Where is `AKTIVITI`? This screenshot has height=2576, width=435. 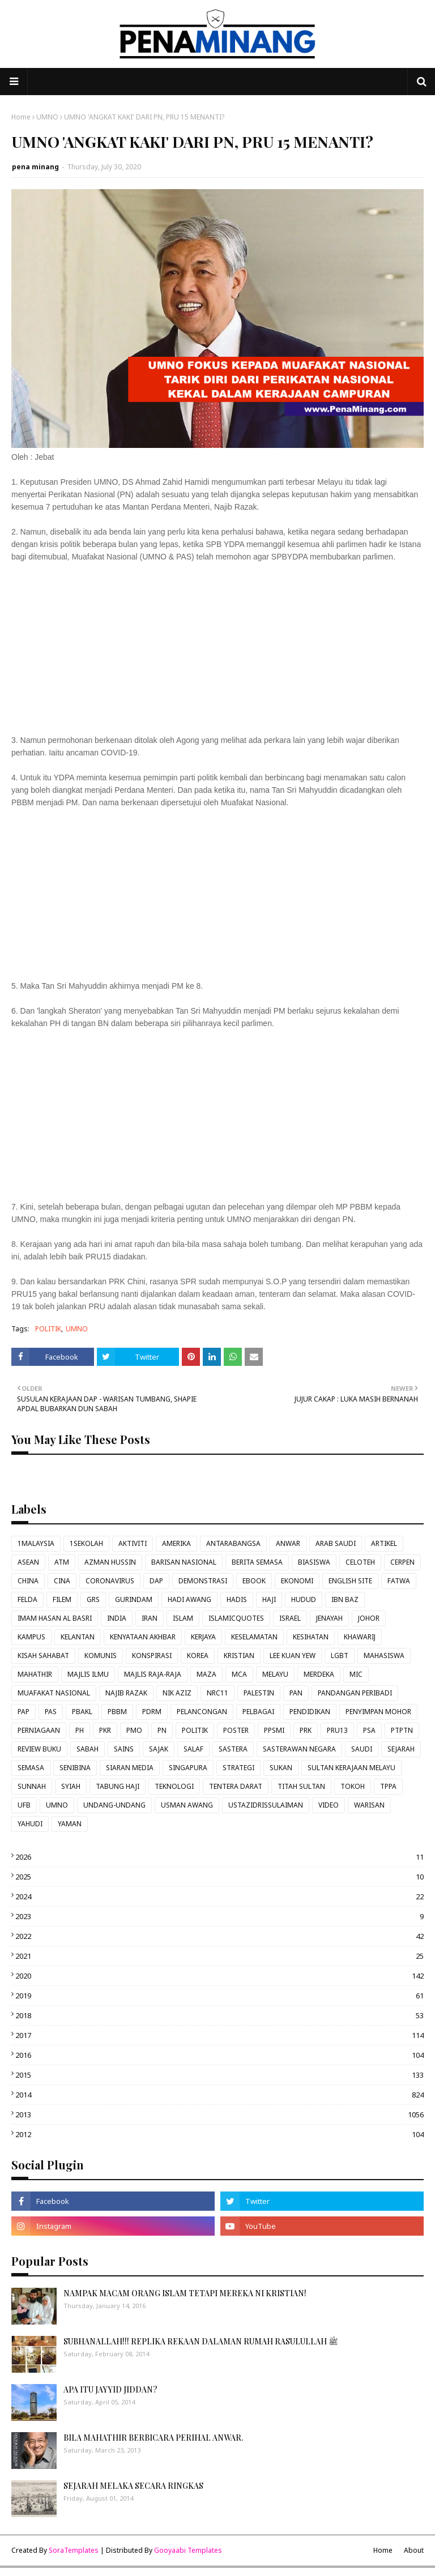 AKTIVITI is located at coordinates (132, 1543).